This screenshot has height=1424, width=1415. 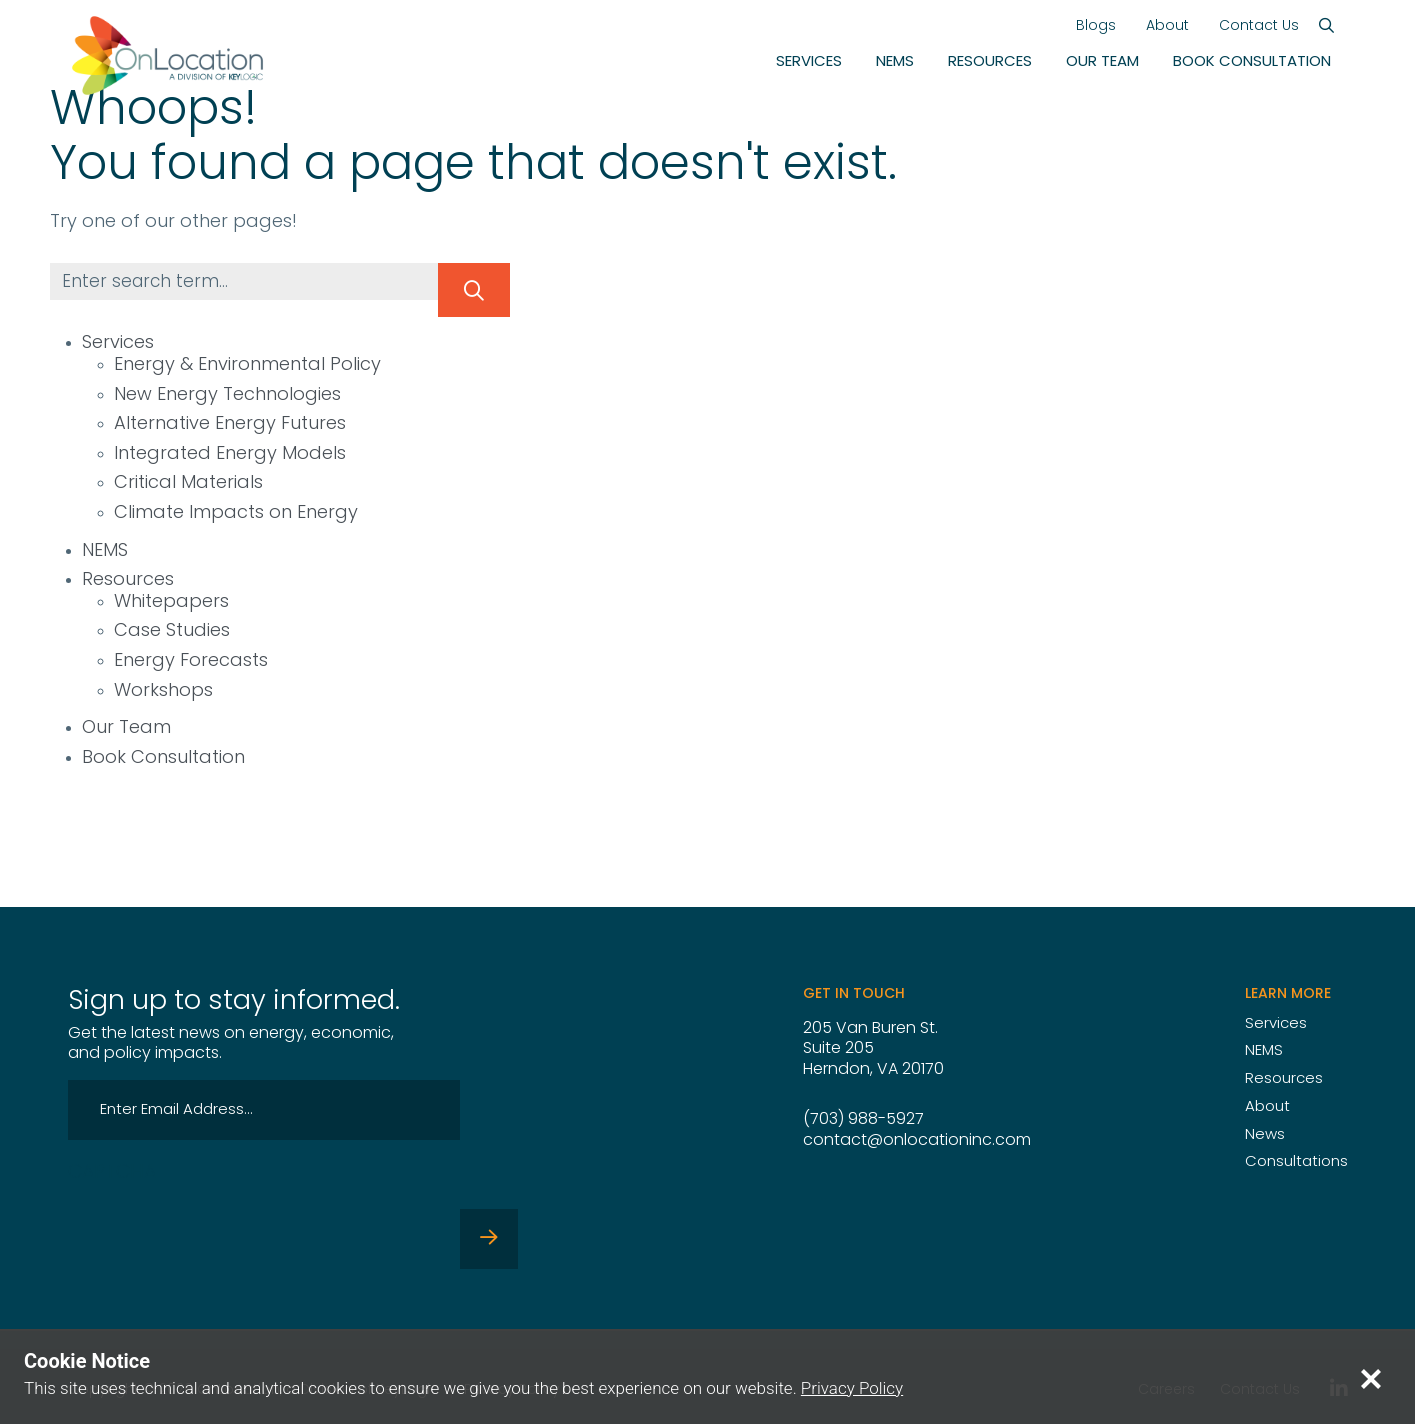 What do you see at coordinates (191, 661) in the screenshot?
I see `Energy Forecasts` at bounding box center [191, 661].